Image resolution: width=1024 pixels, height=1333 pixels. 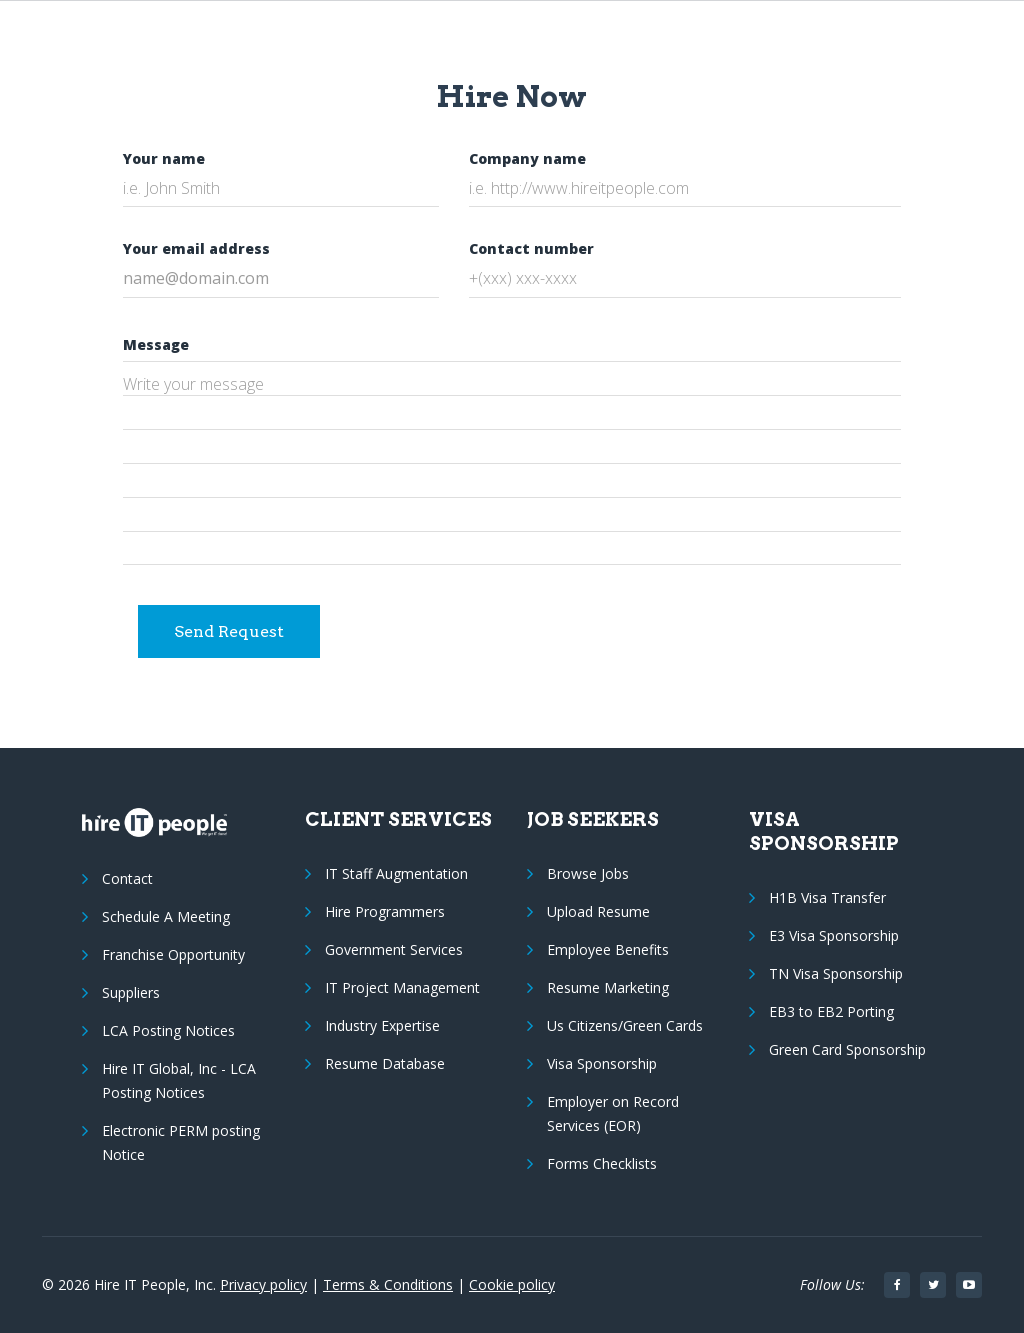 I want to click on Resume Database, so click(x=385, y=1063).